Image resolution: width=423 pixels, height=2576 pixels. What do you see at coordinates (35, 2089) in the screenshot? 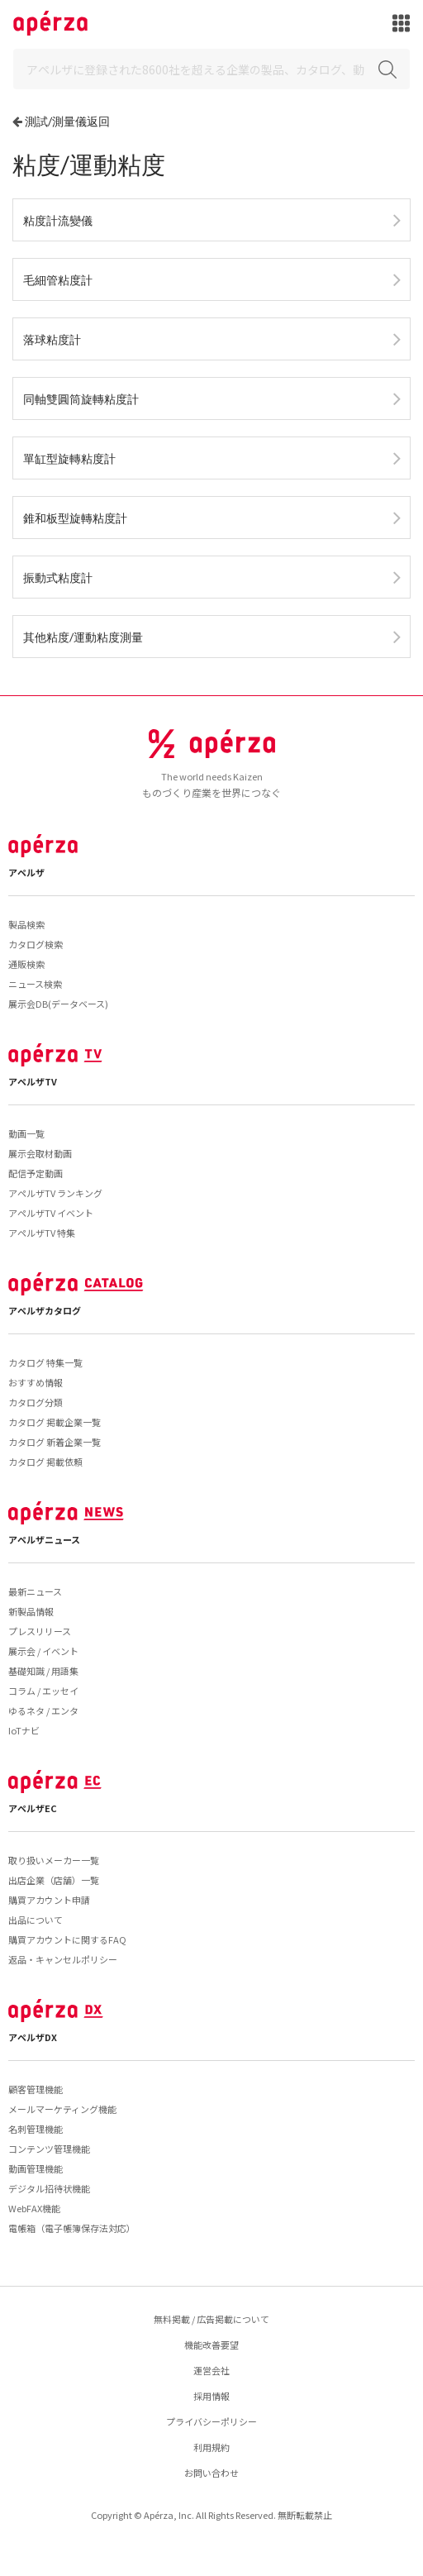
I see `顧客管理機能` at bounding box center [35, 2089].